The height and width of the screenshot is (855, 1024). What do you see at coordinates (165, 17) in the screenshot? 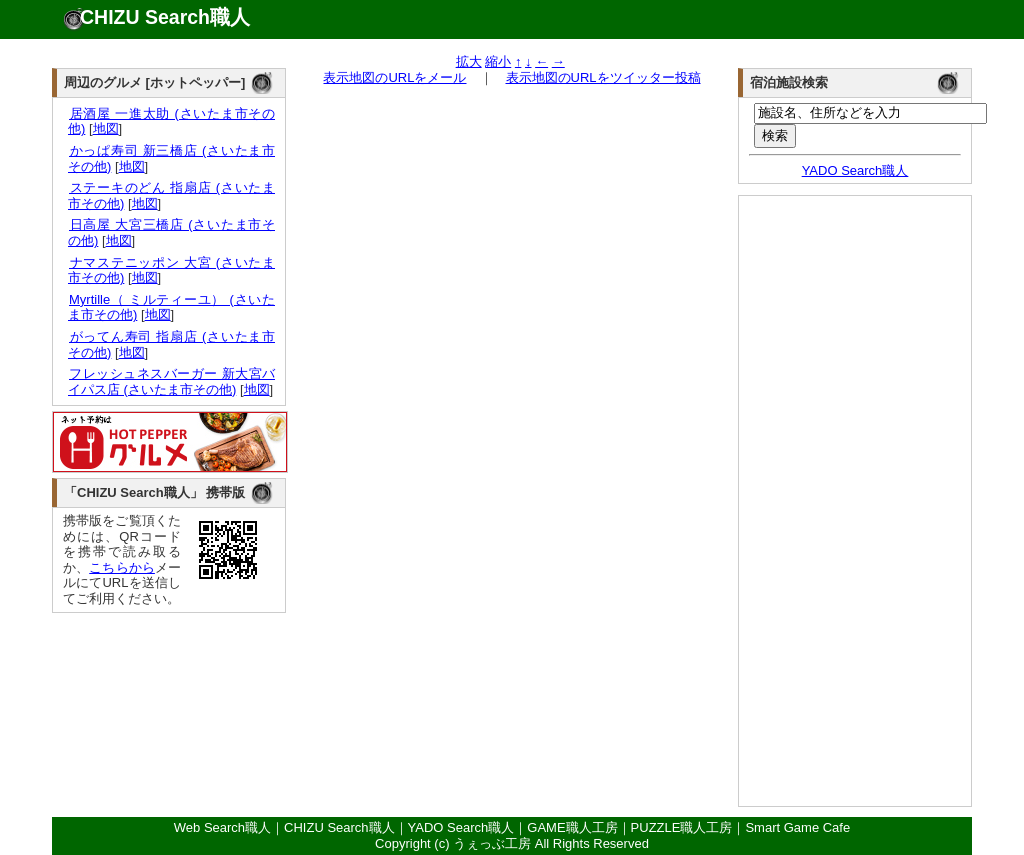
I see `CHIZU Search職人` at bounding box center [165, 17].